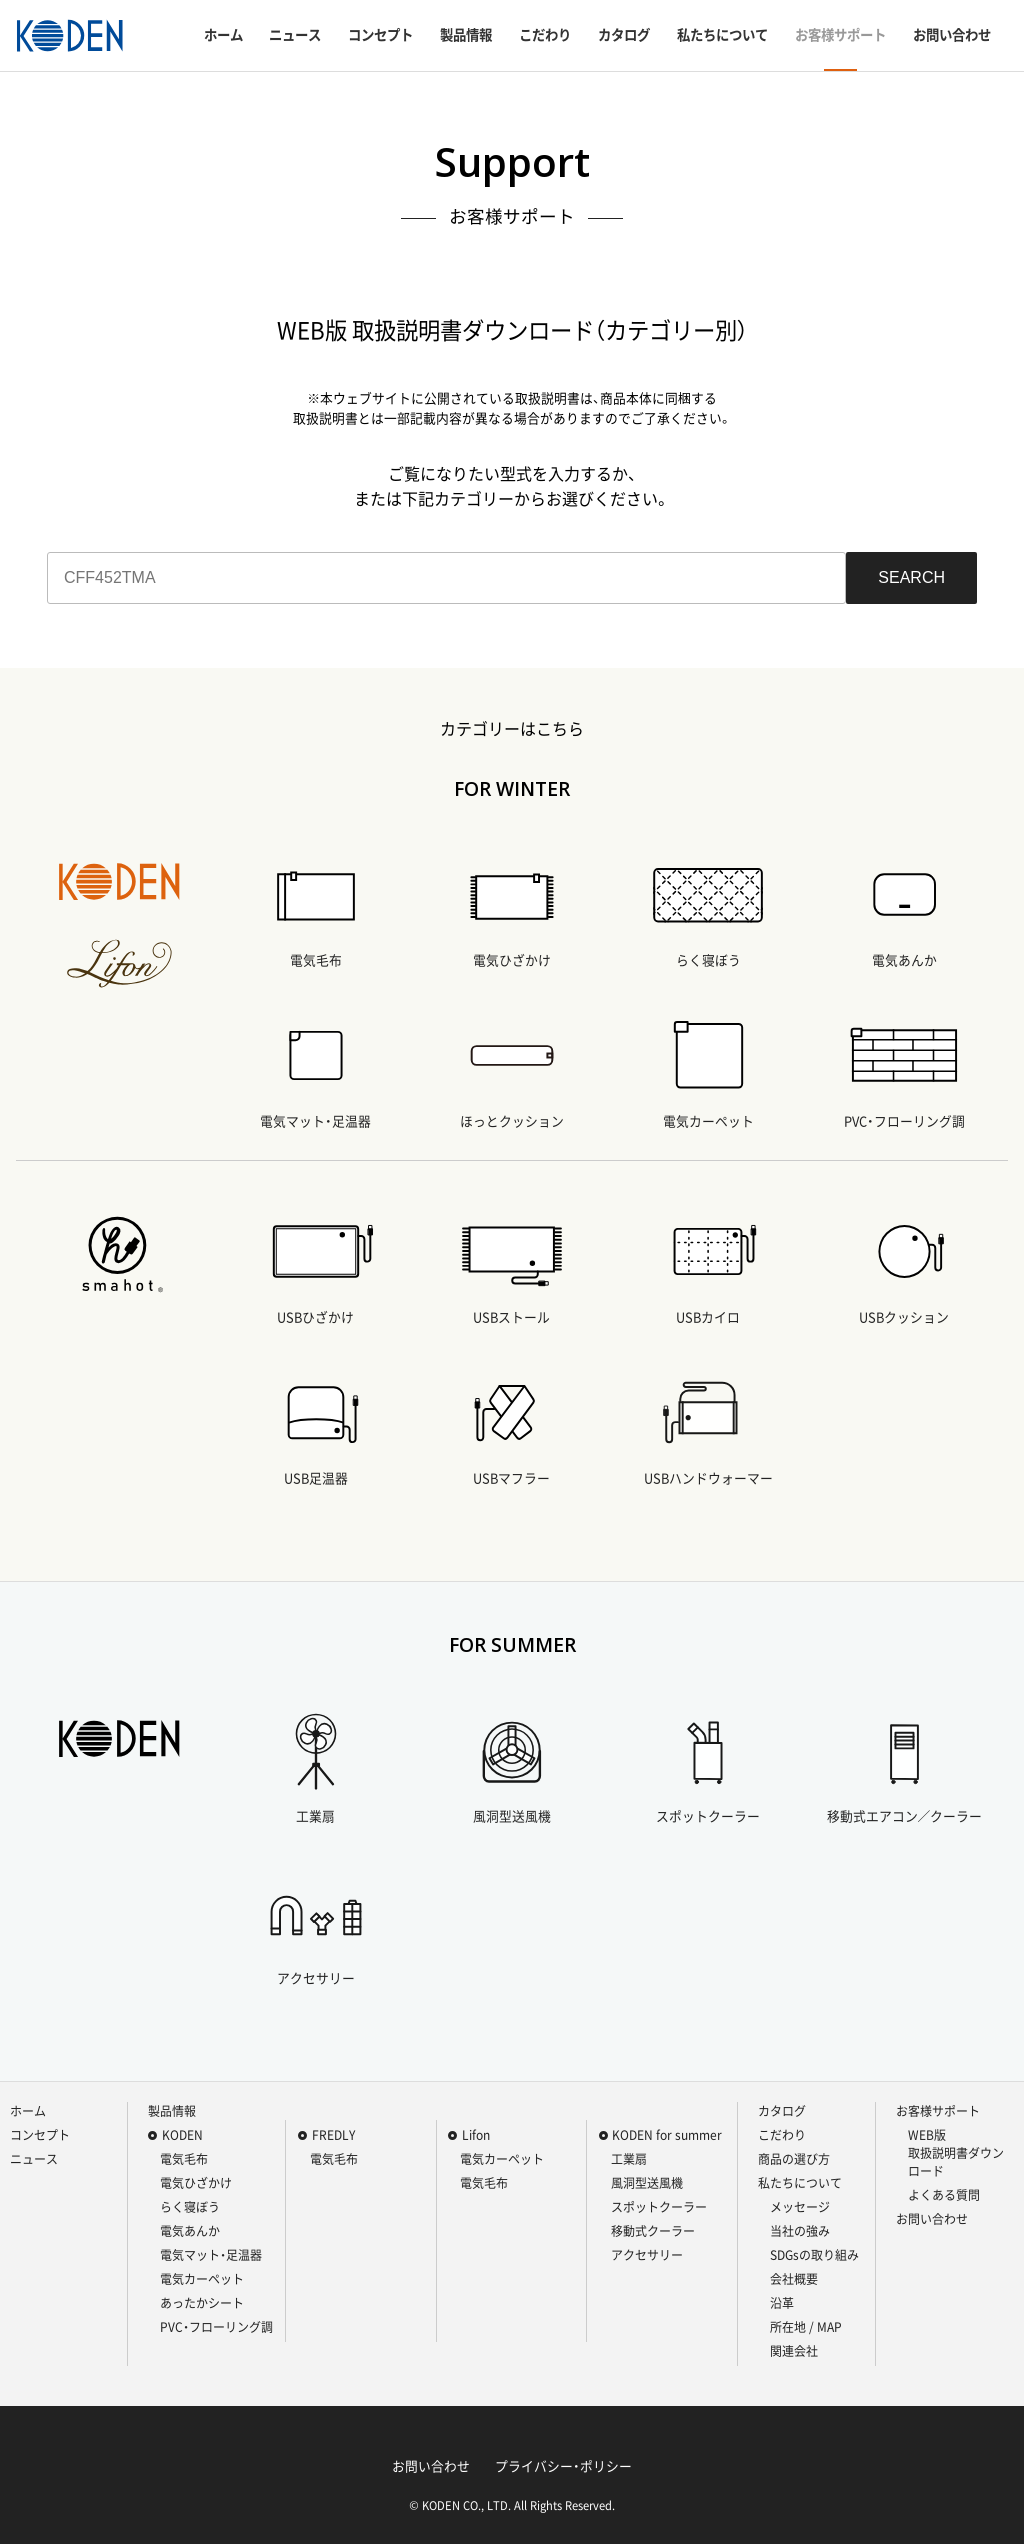  Describe the element at coordinates (563, 2465) in the screenshot. I see `プライバシー・ポリシー` at that location.